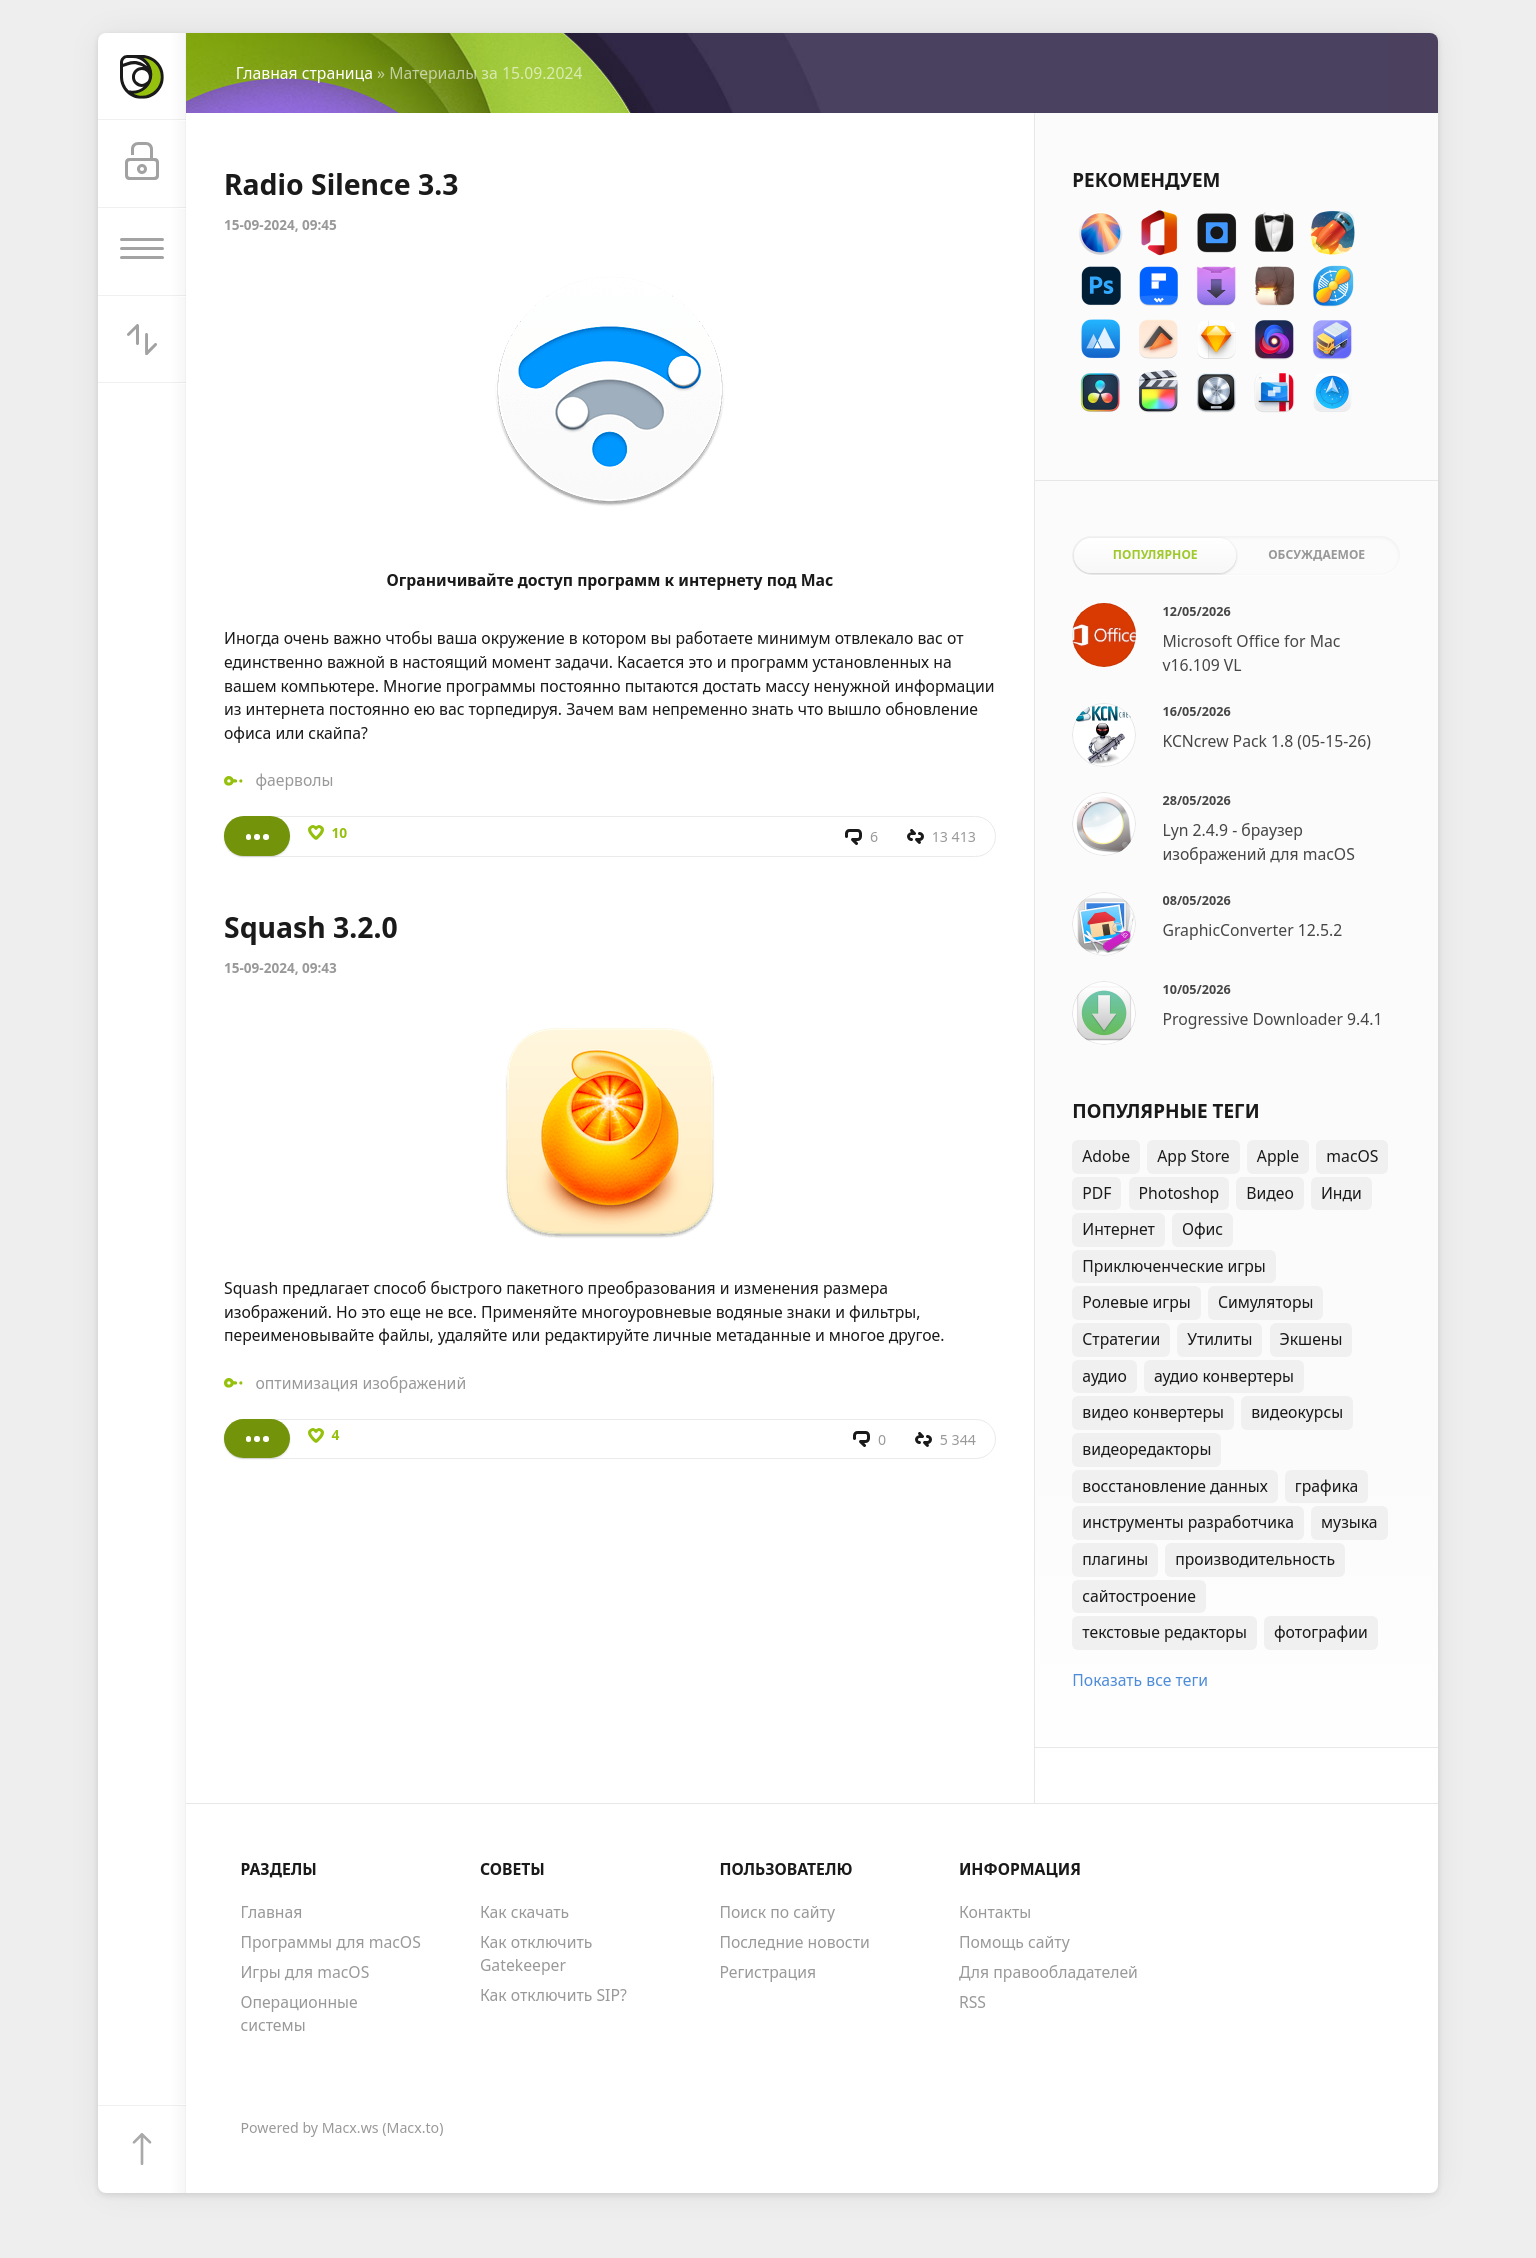 This screenshot has width=1536, height=2258. Describe the element at coordinates (1174, 1486) in the screenshot. I see `восстановление данных` at that location.